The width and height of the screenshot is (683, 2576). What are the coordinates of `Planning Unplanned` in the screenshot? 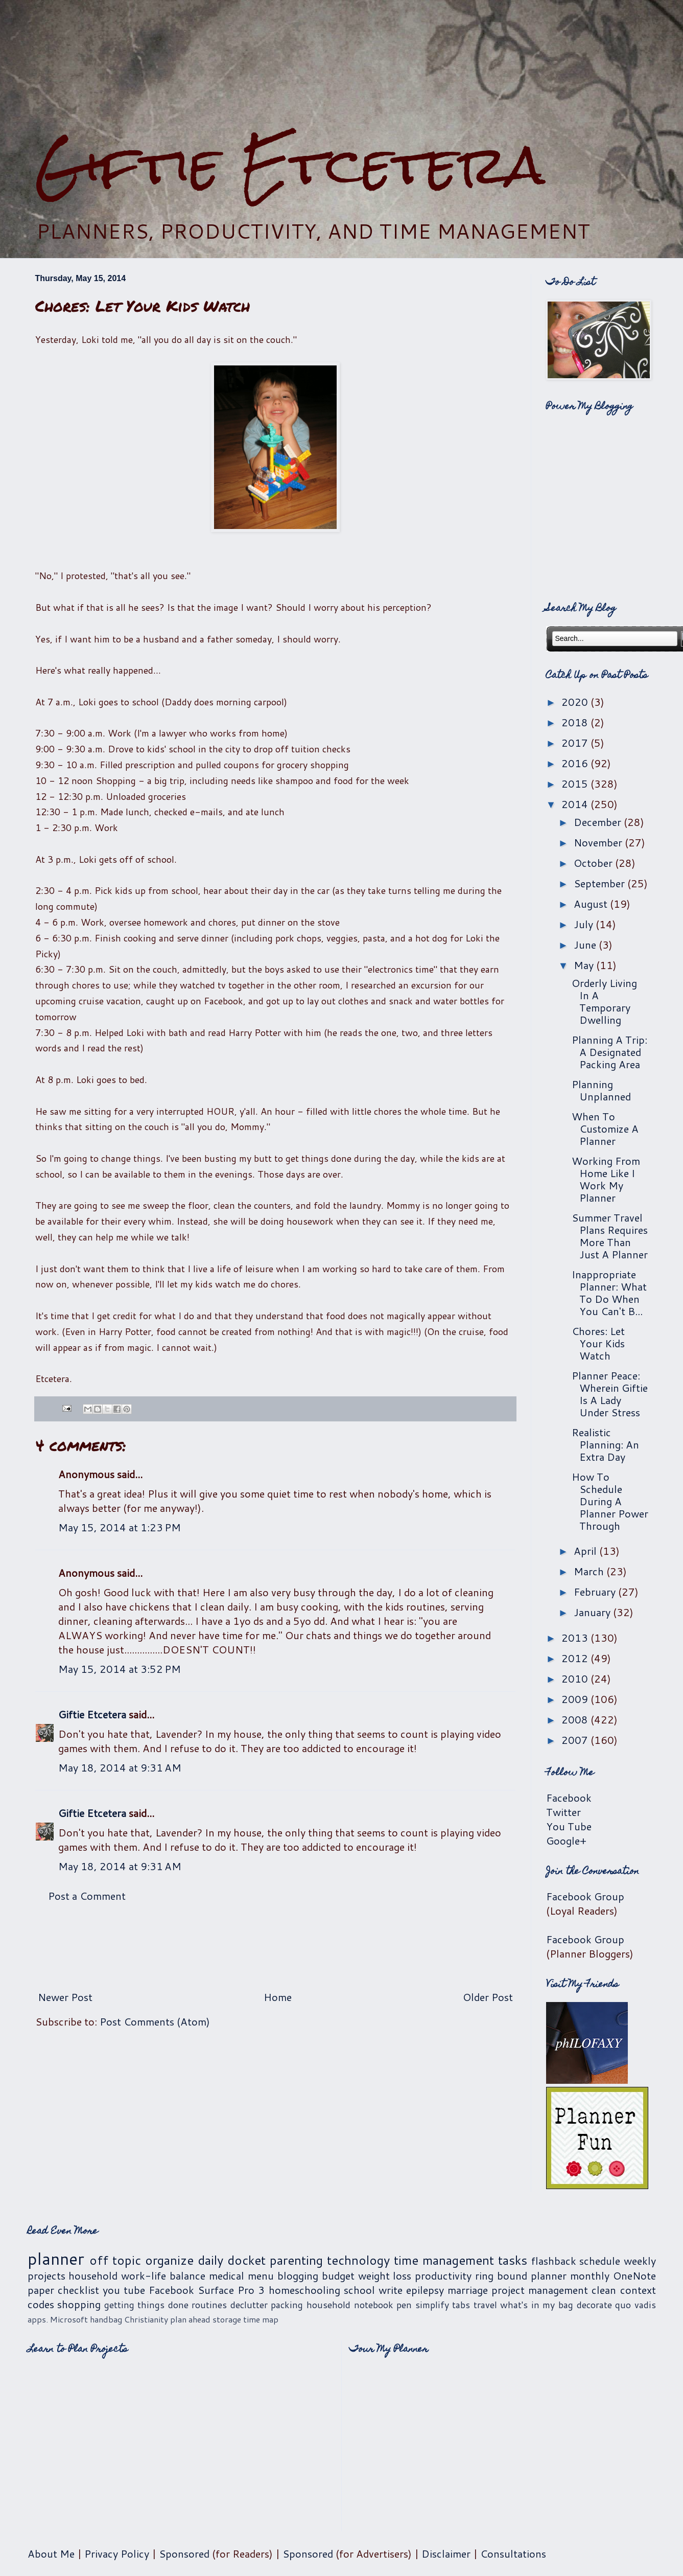 It's located at (601, 1090).